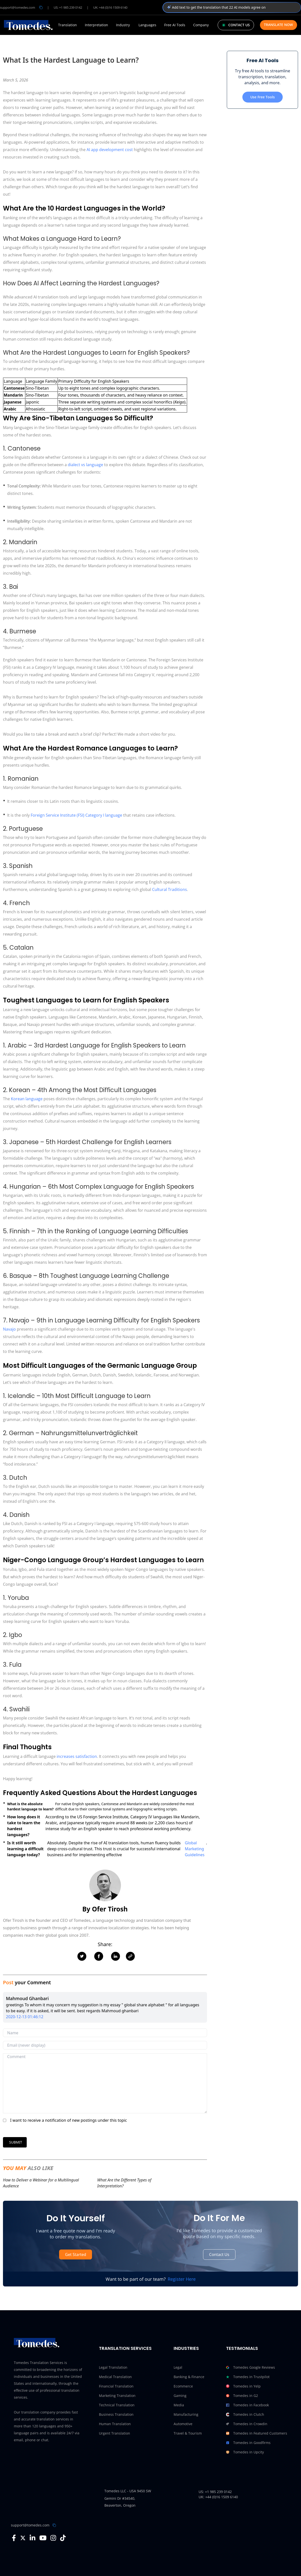 The height and width of the screenshot is (2576, 301). Describe the element at coordinates (67, 25) in the screenshot. I see `Translation` at that location.